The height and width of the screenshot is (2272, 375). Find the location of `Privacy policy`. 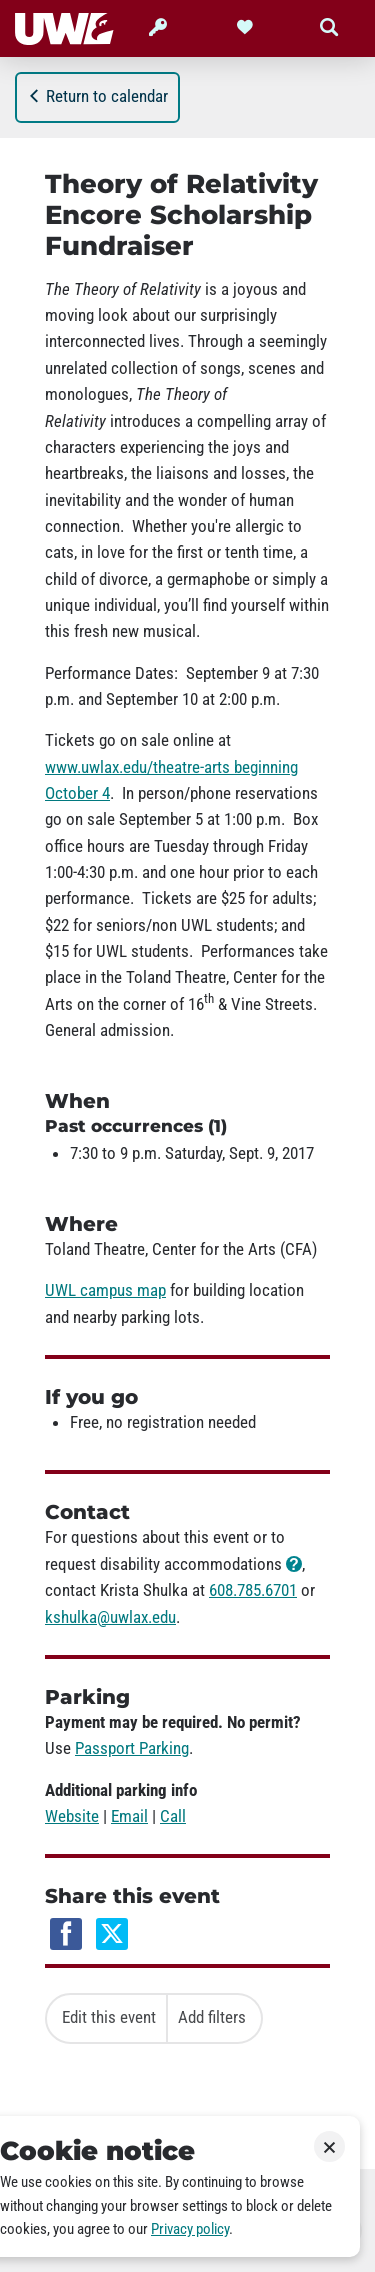

Privacy policy is located at coordinates (190, 2229).